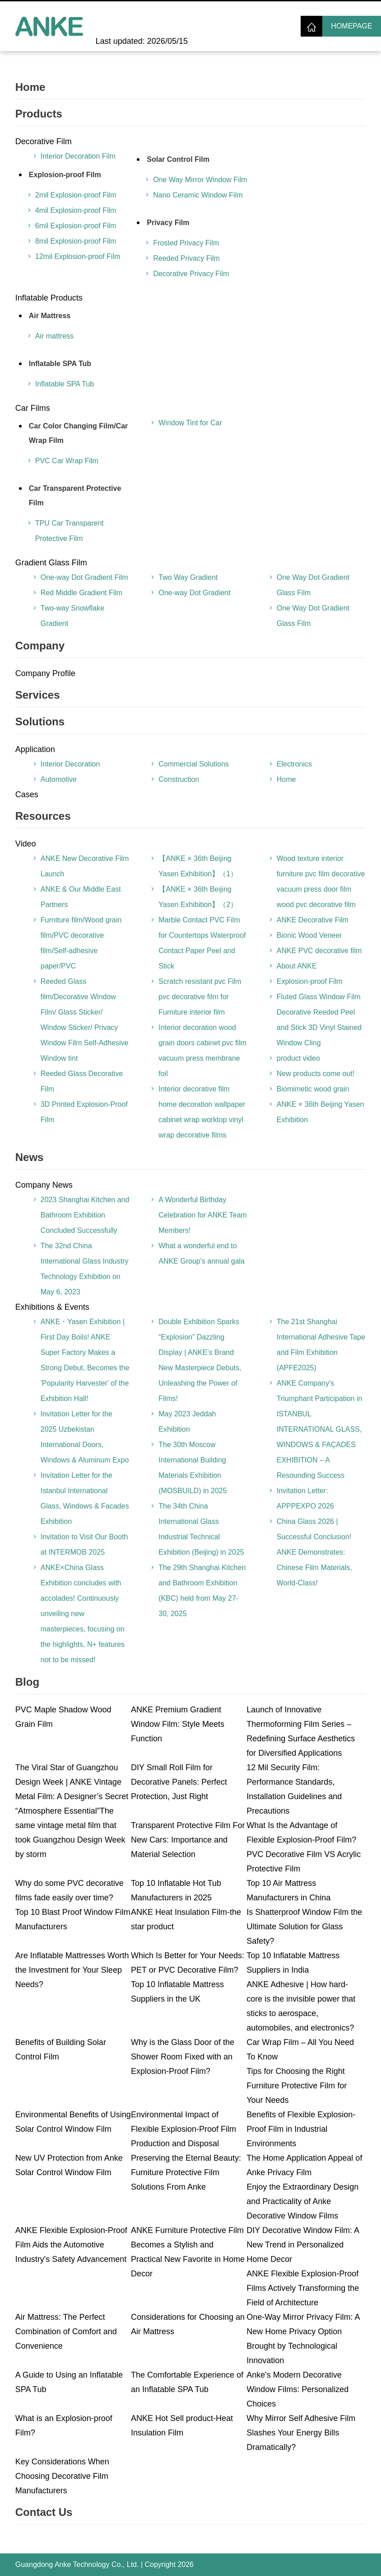  Describe the element at coordinates (30, 87) in the screenshot. I see `Home` at that location.